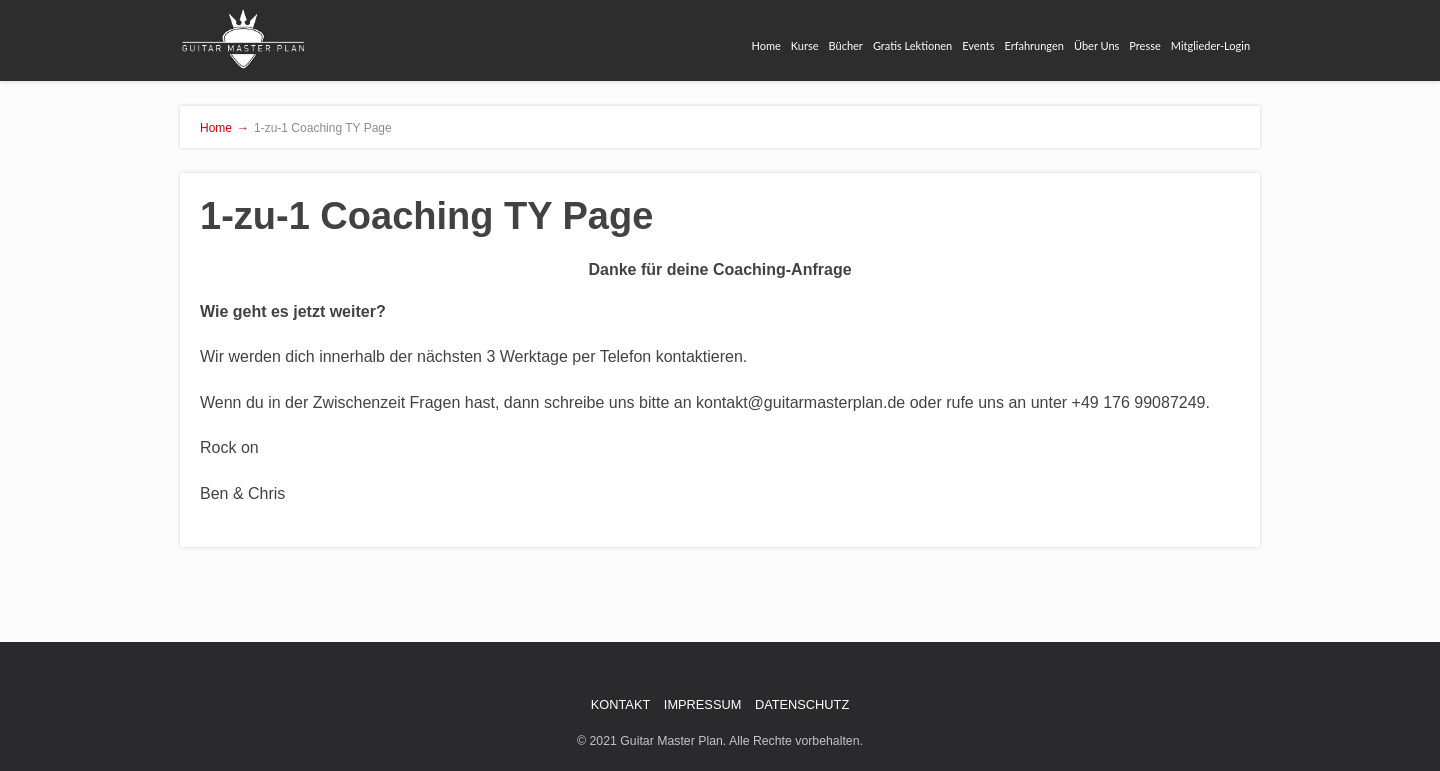 This screenshot has width=1440, height=771. Describe the element at coordinates (1210, 45) in the screenshot. I see `Mitglieder-Login` at that location.